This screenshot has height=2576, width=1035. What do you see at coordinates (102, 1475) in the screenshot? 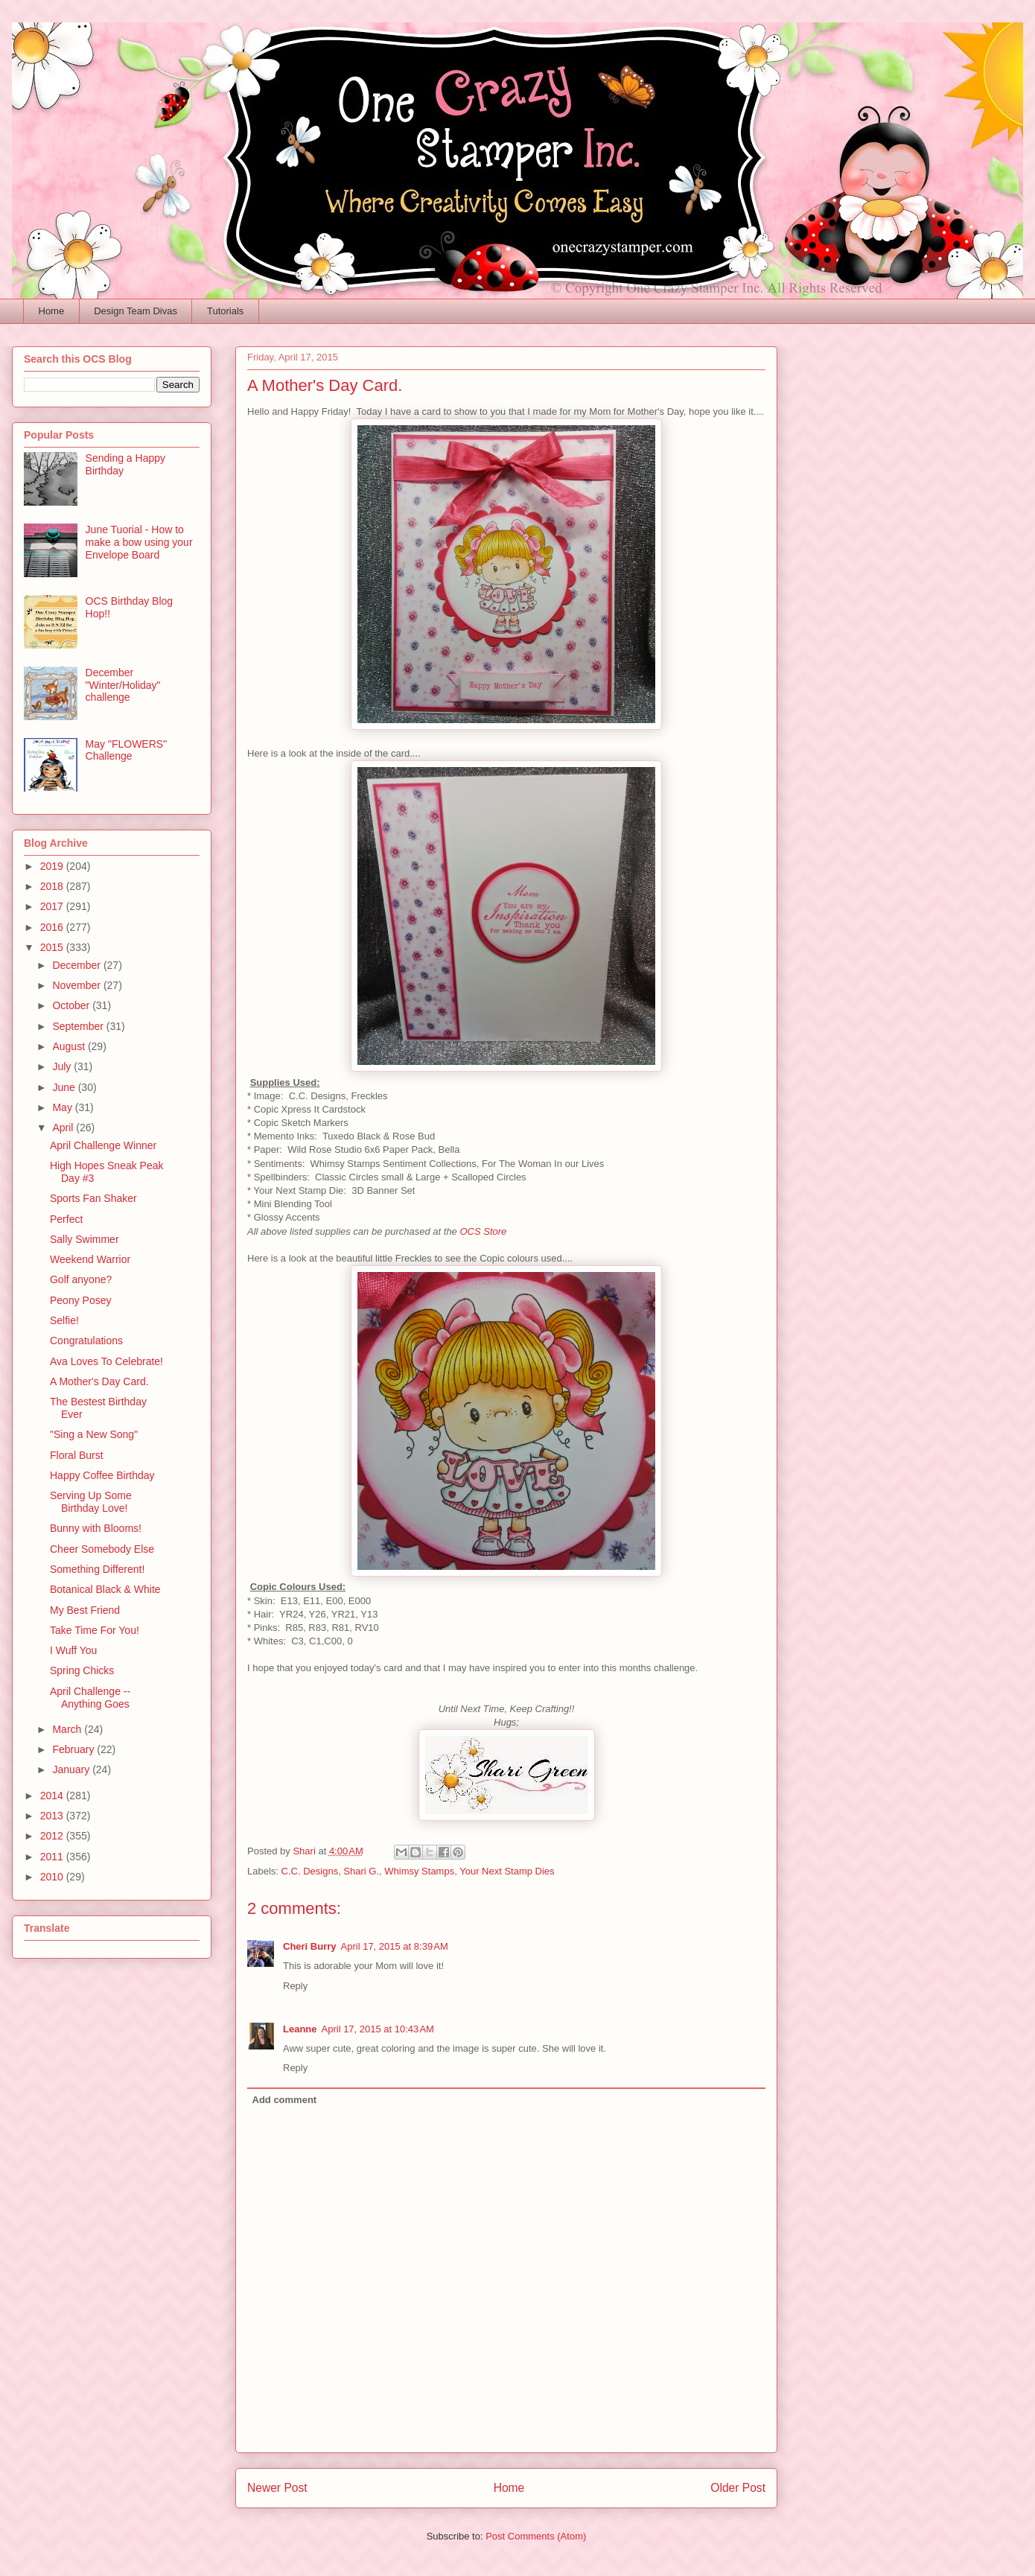
I see `Happy Coffee Birthday` at bounding box center [102, 1475].